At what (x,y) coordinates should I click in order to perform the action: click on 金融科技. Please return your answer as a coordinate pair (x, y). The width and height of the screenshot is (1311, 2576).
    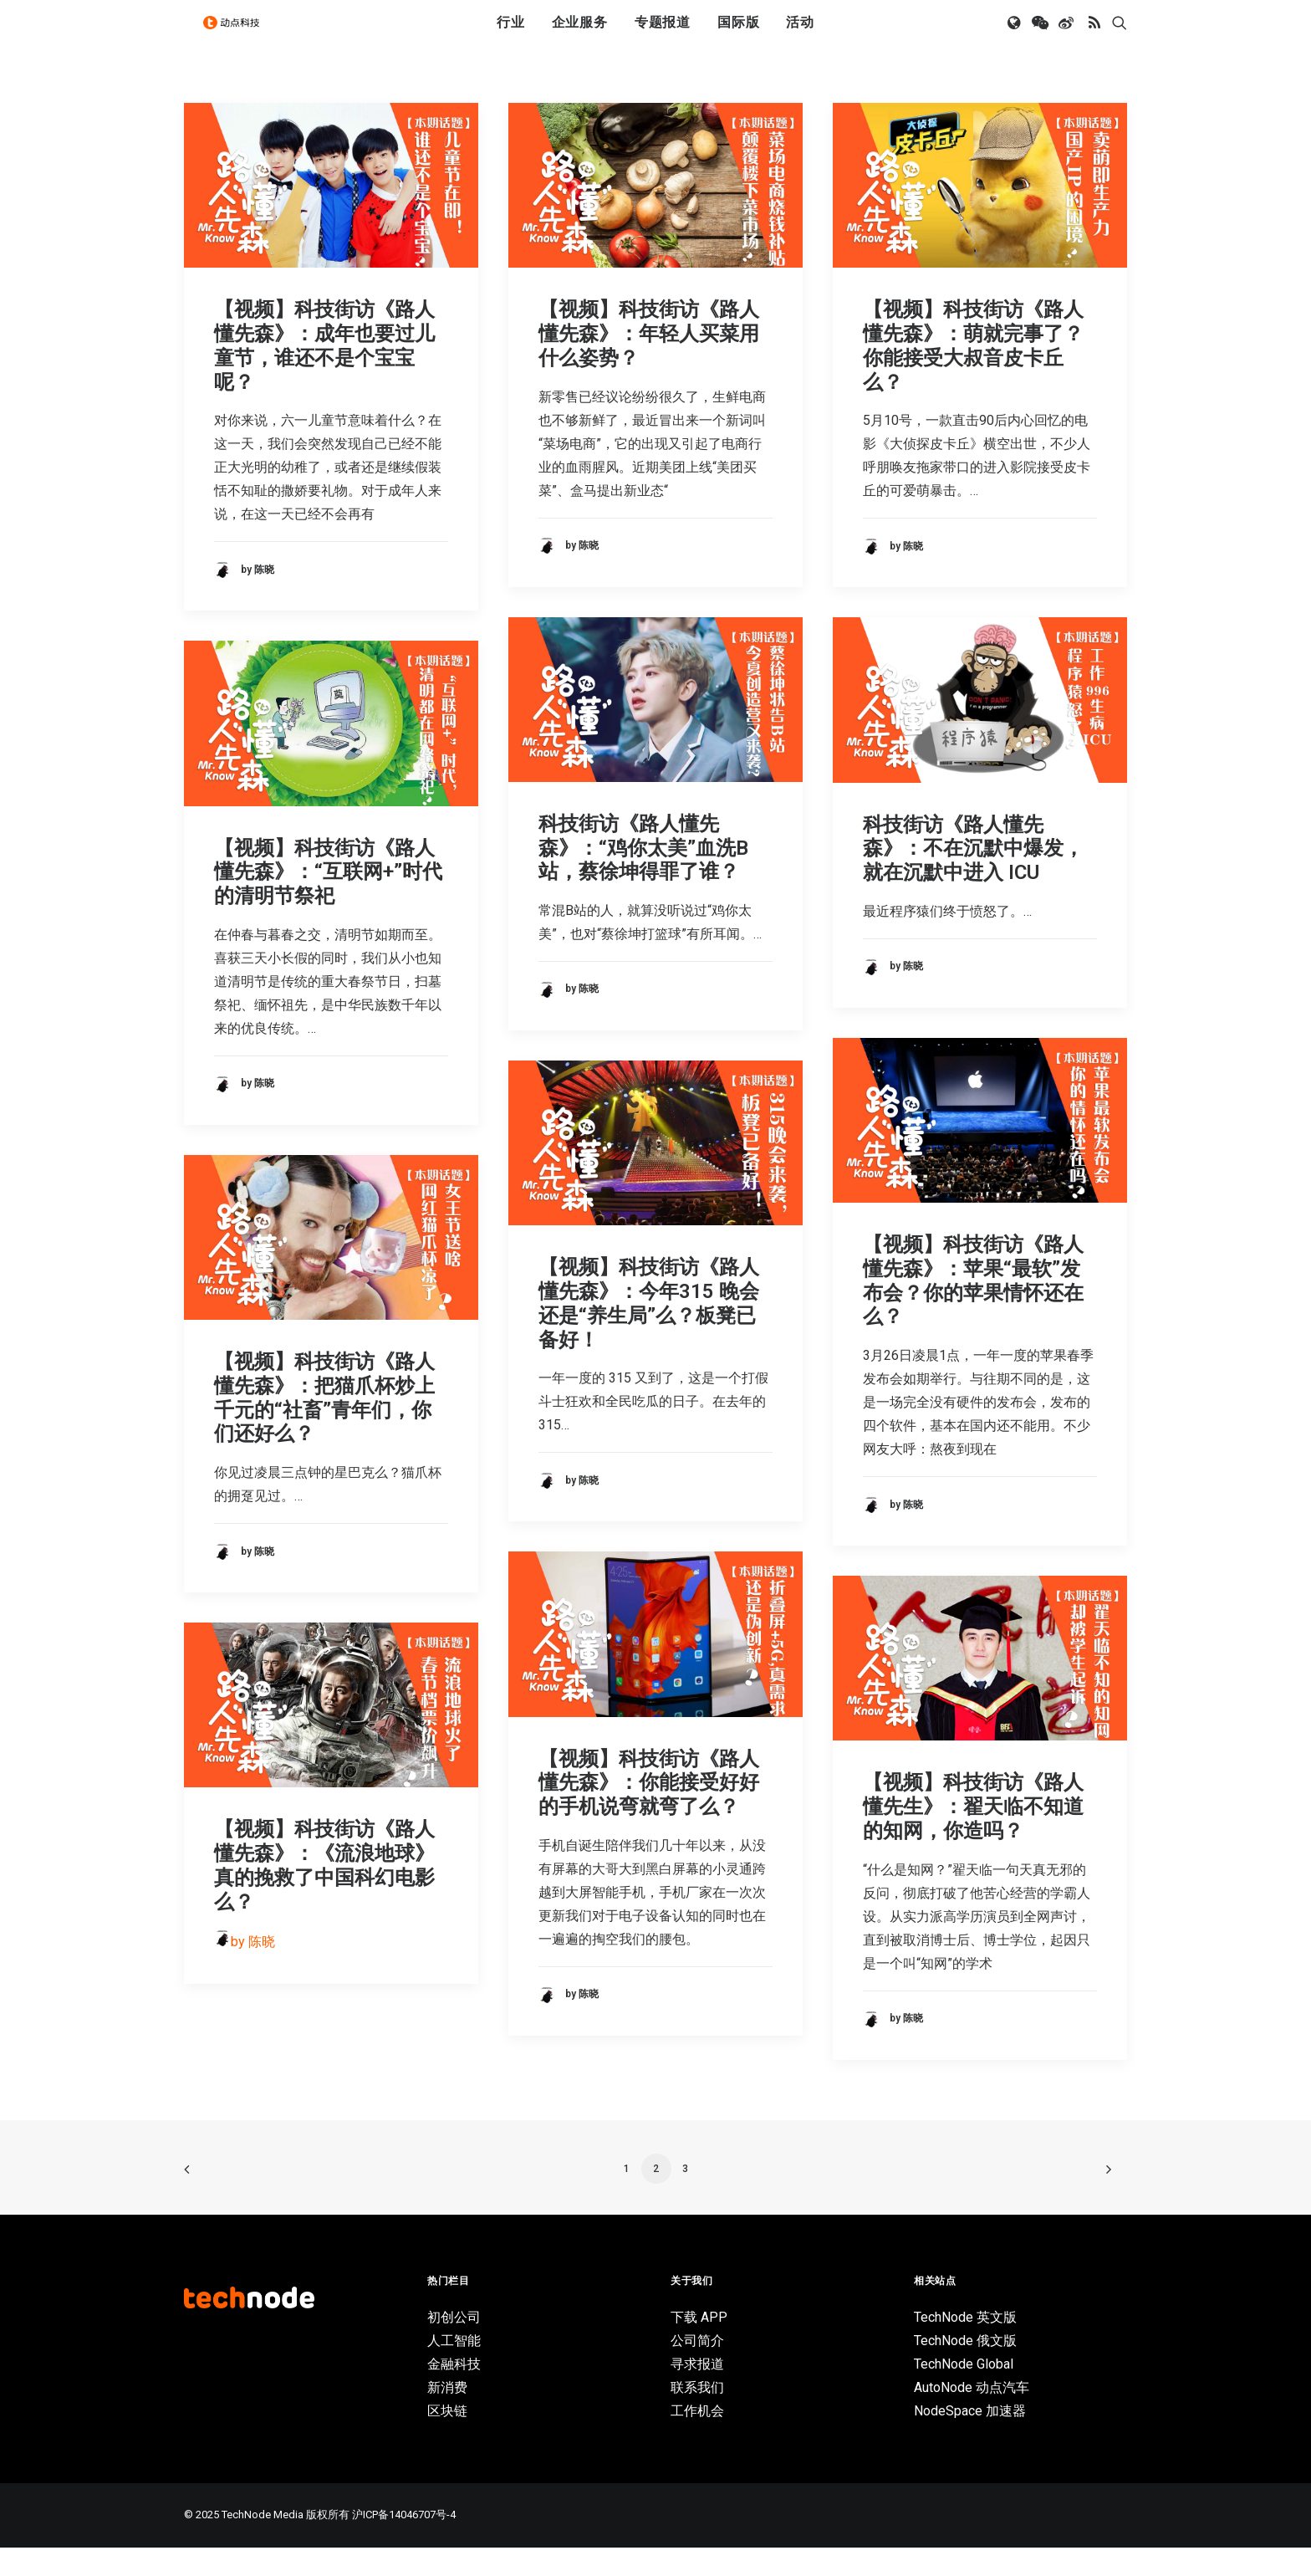
    Looking at the image, I should click on (454, 2392).